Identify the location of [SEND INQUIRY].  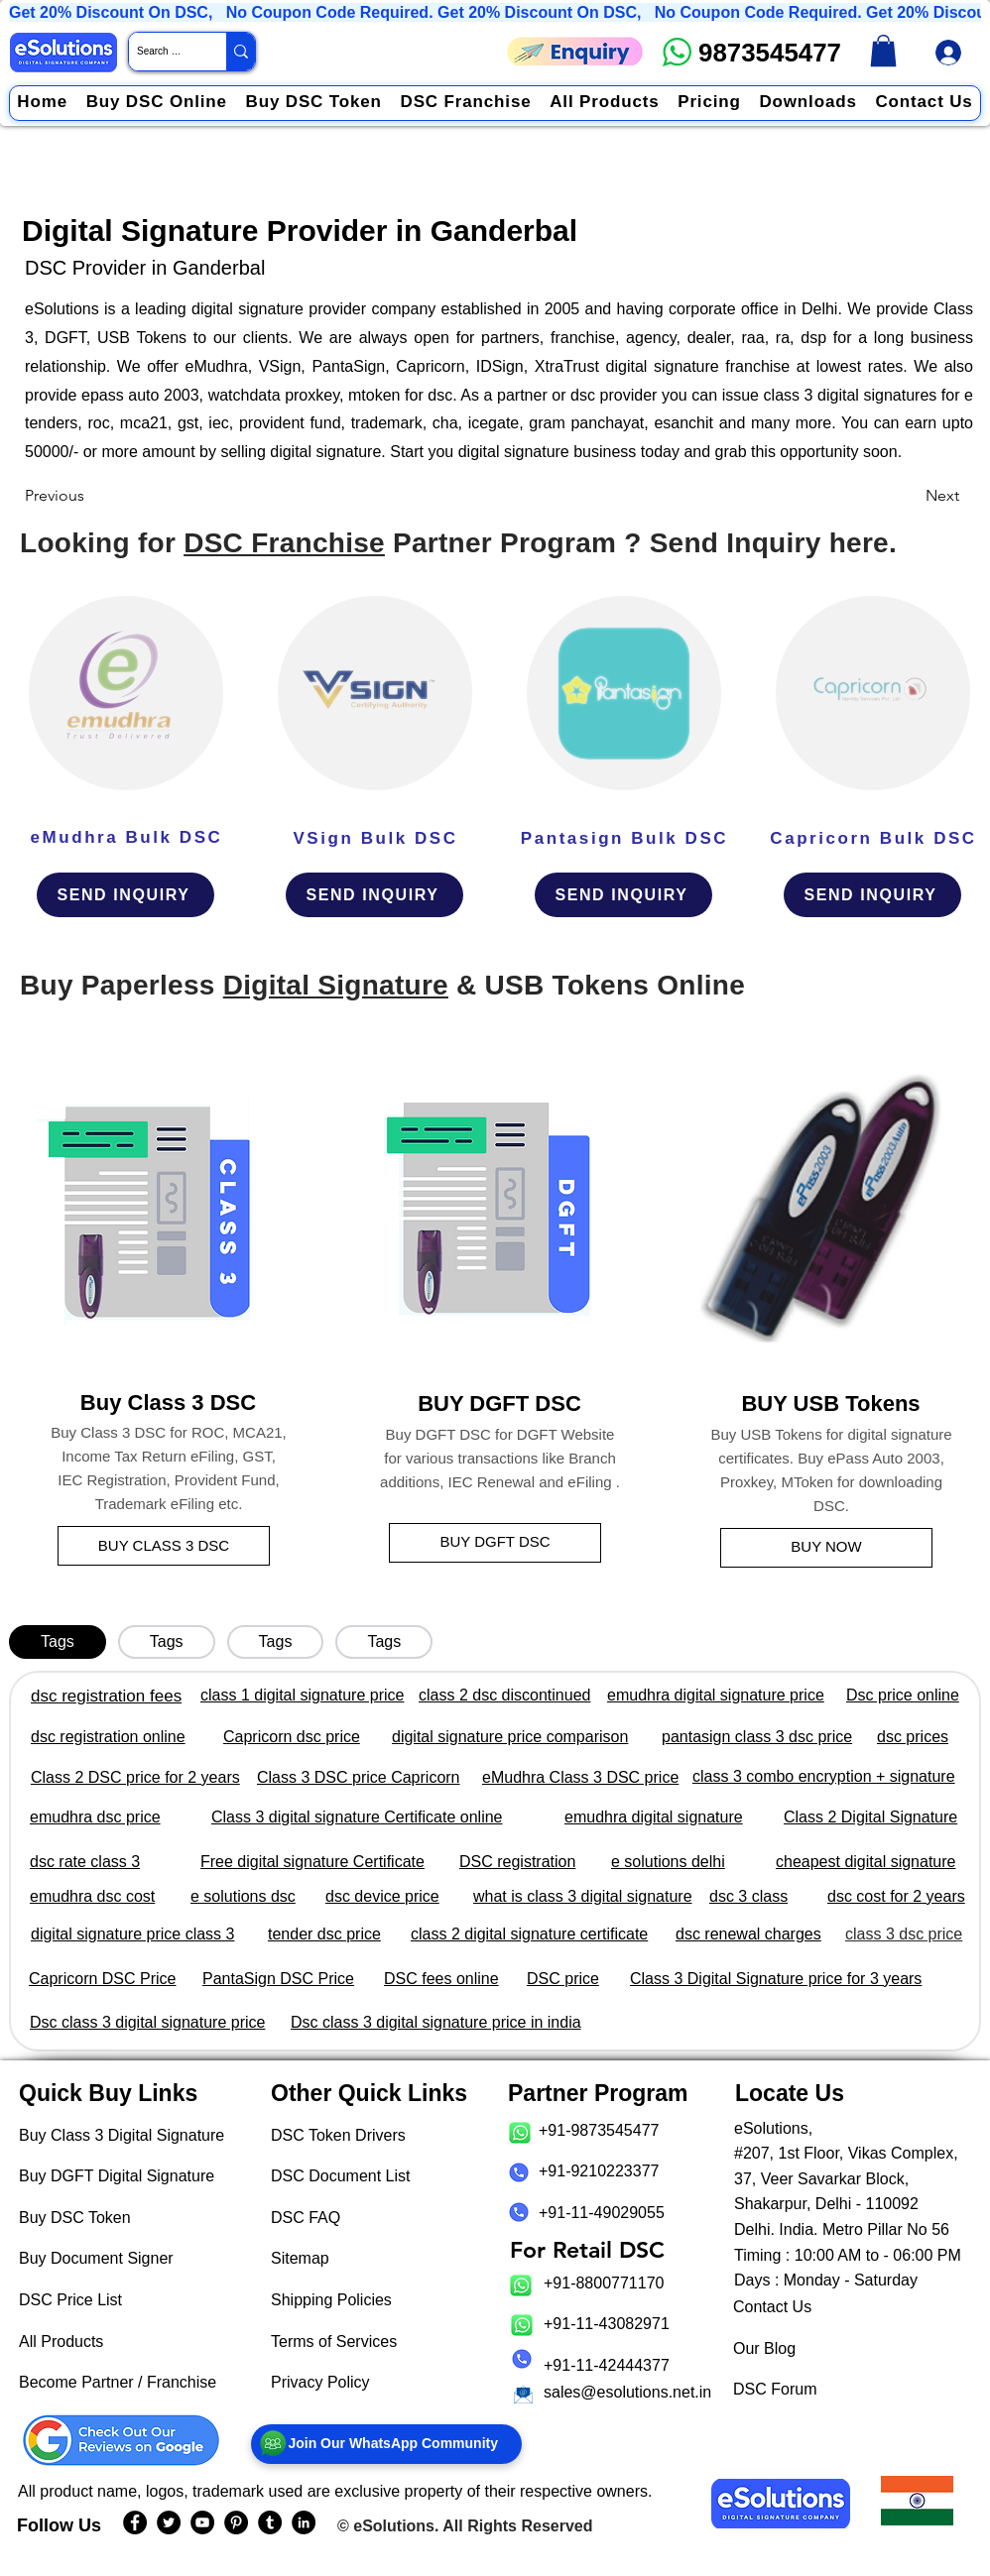
(125, 895).